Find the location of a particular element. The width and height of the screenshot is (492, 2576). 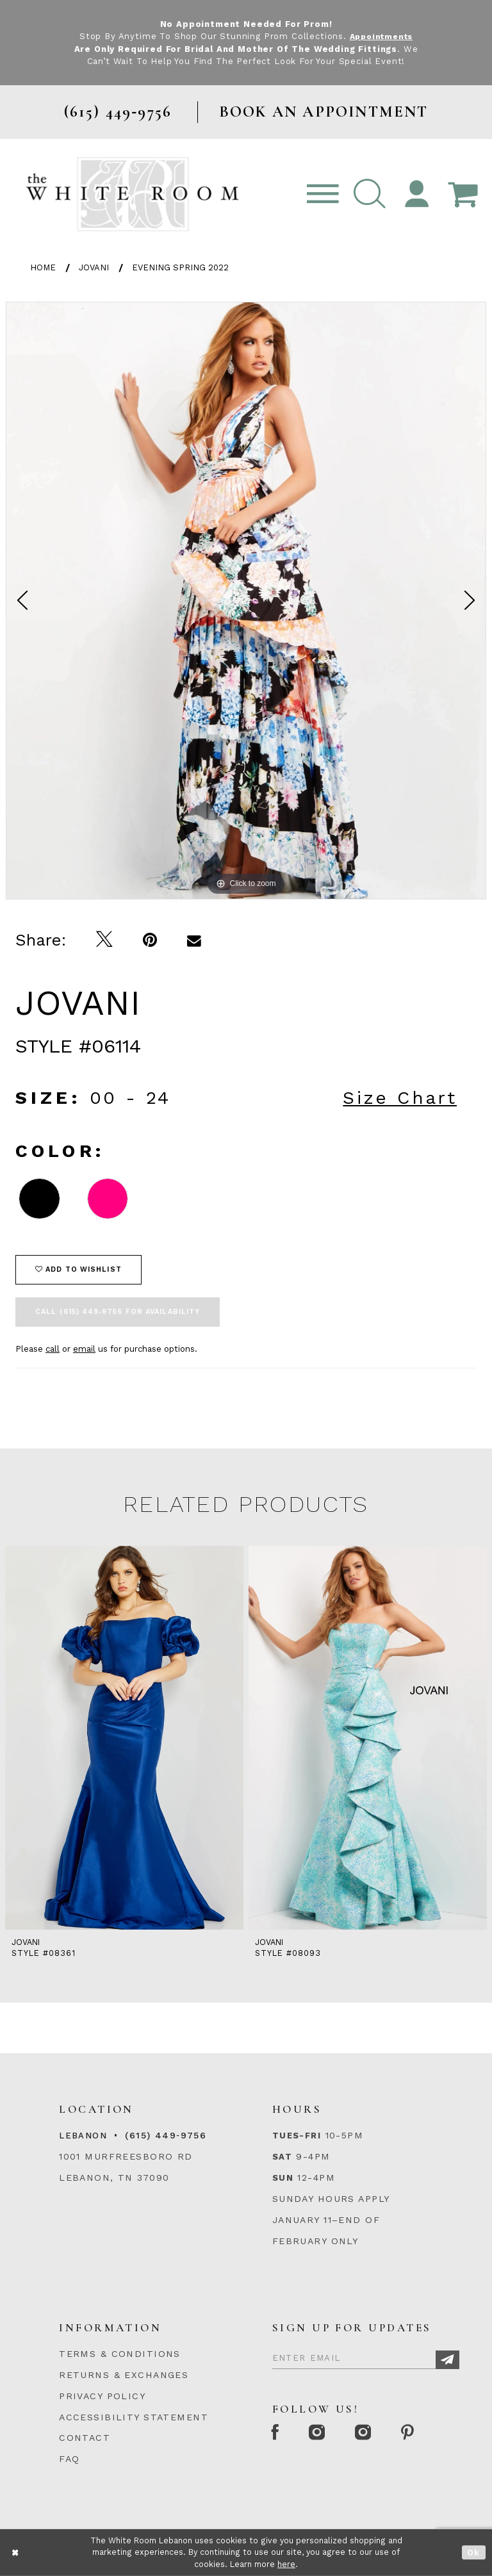

[Facebook Page] is located at coordinates (276, 2433).